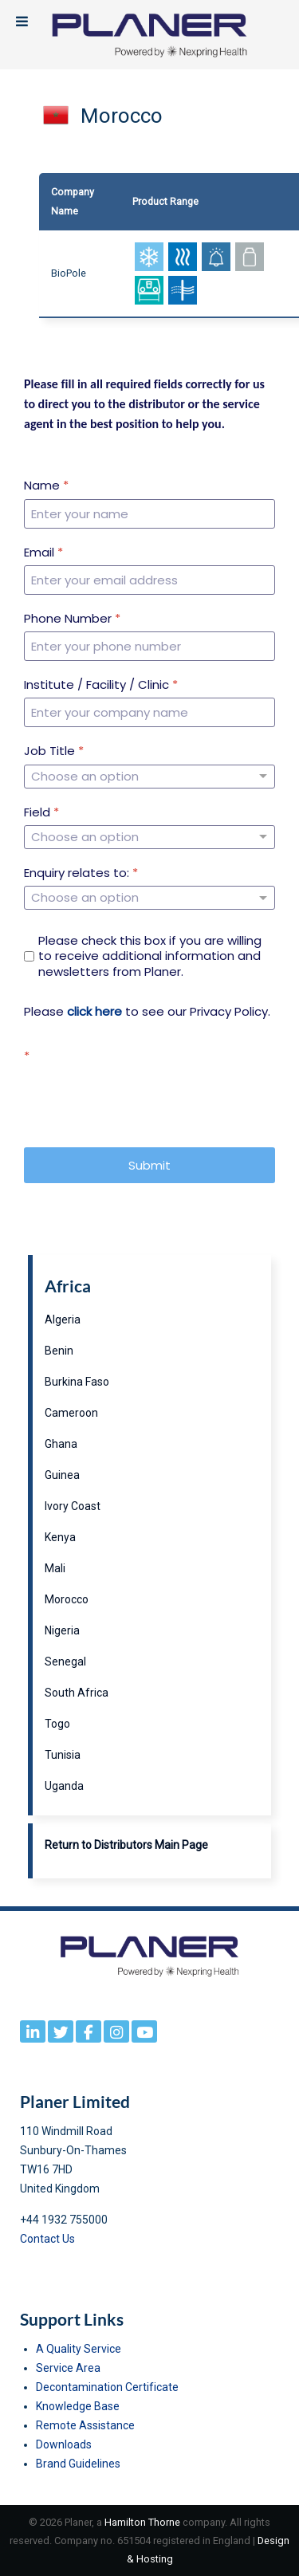  Describe the element at coordinates (76, 1692) in the screenshot. I see `South Africa` at that location.